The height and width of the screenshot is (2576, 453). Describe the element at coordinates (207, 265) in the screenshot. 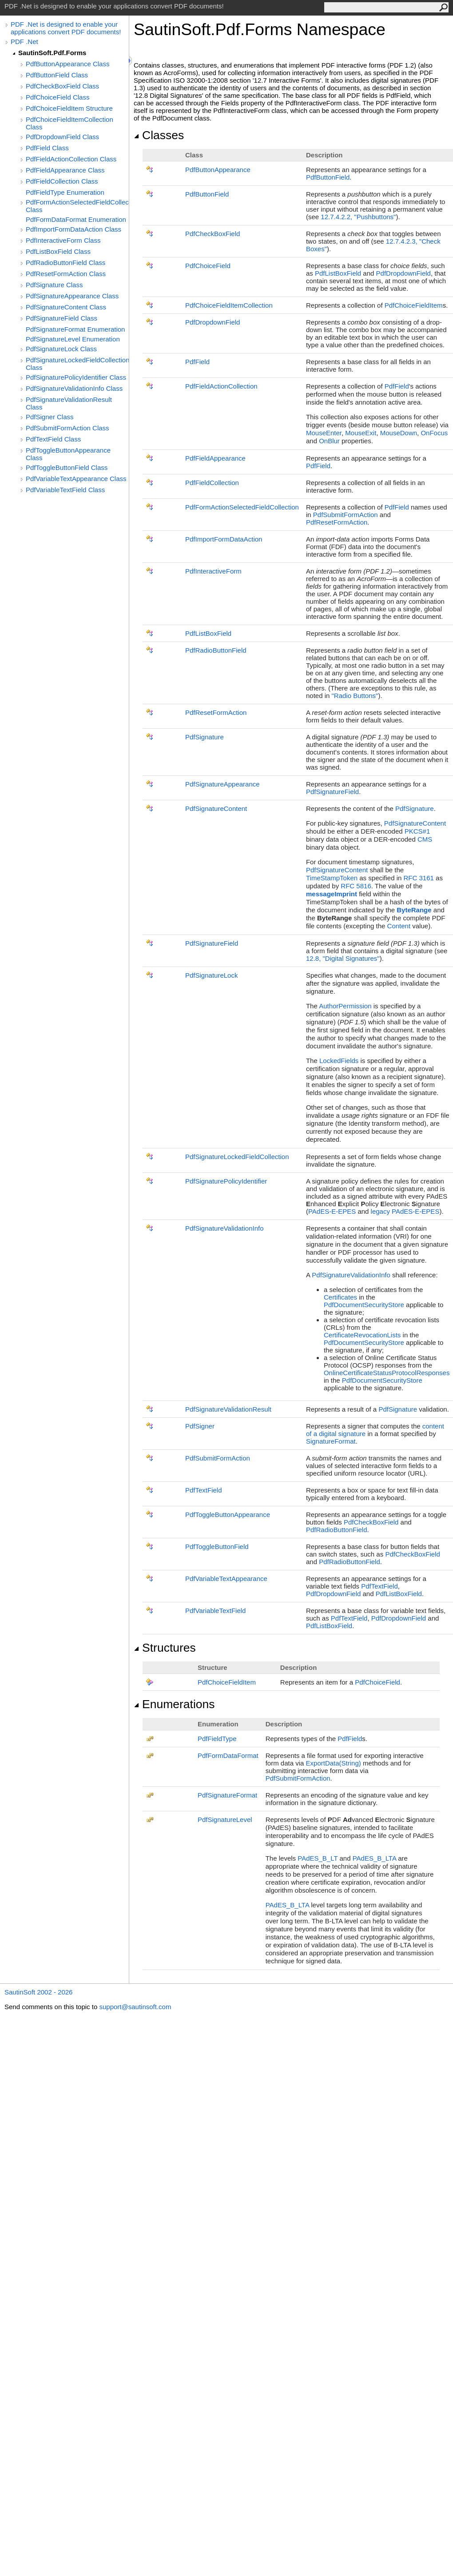

I see `PdfChoiceField` at that location.